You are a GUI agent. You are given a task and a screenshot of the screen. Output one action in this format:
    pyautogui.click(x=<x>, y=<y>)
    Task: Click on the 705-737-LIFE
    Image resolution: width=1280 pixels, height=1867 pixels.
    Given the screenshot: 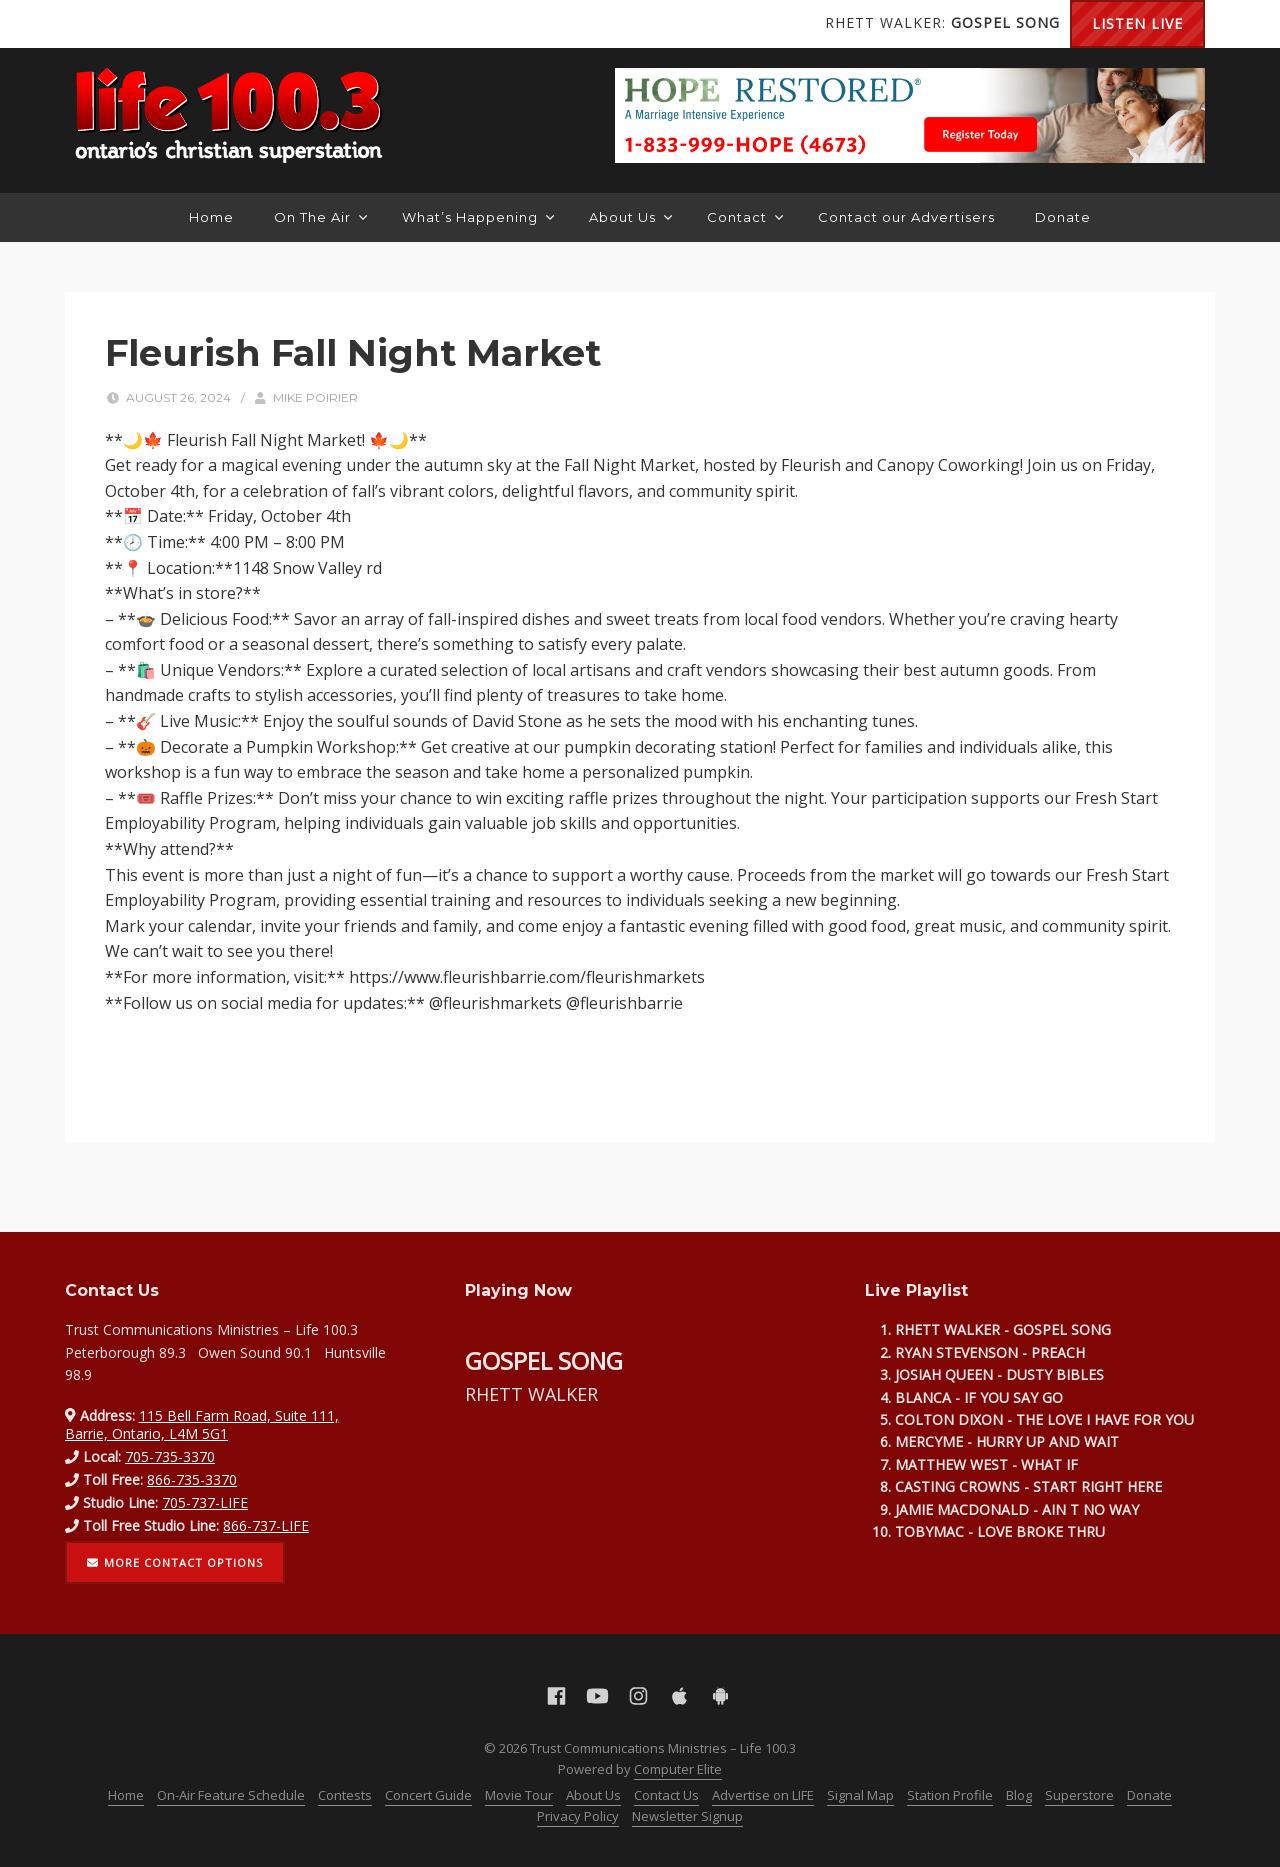 What is the action you would take?
    pyautogui.click(x=205, y=1502)
    